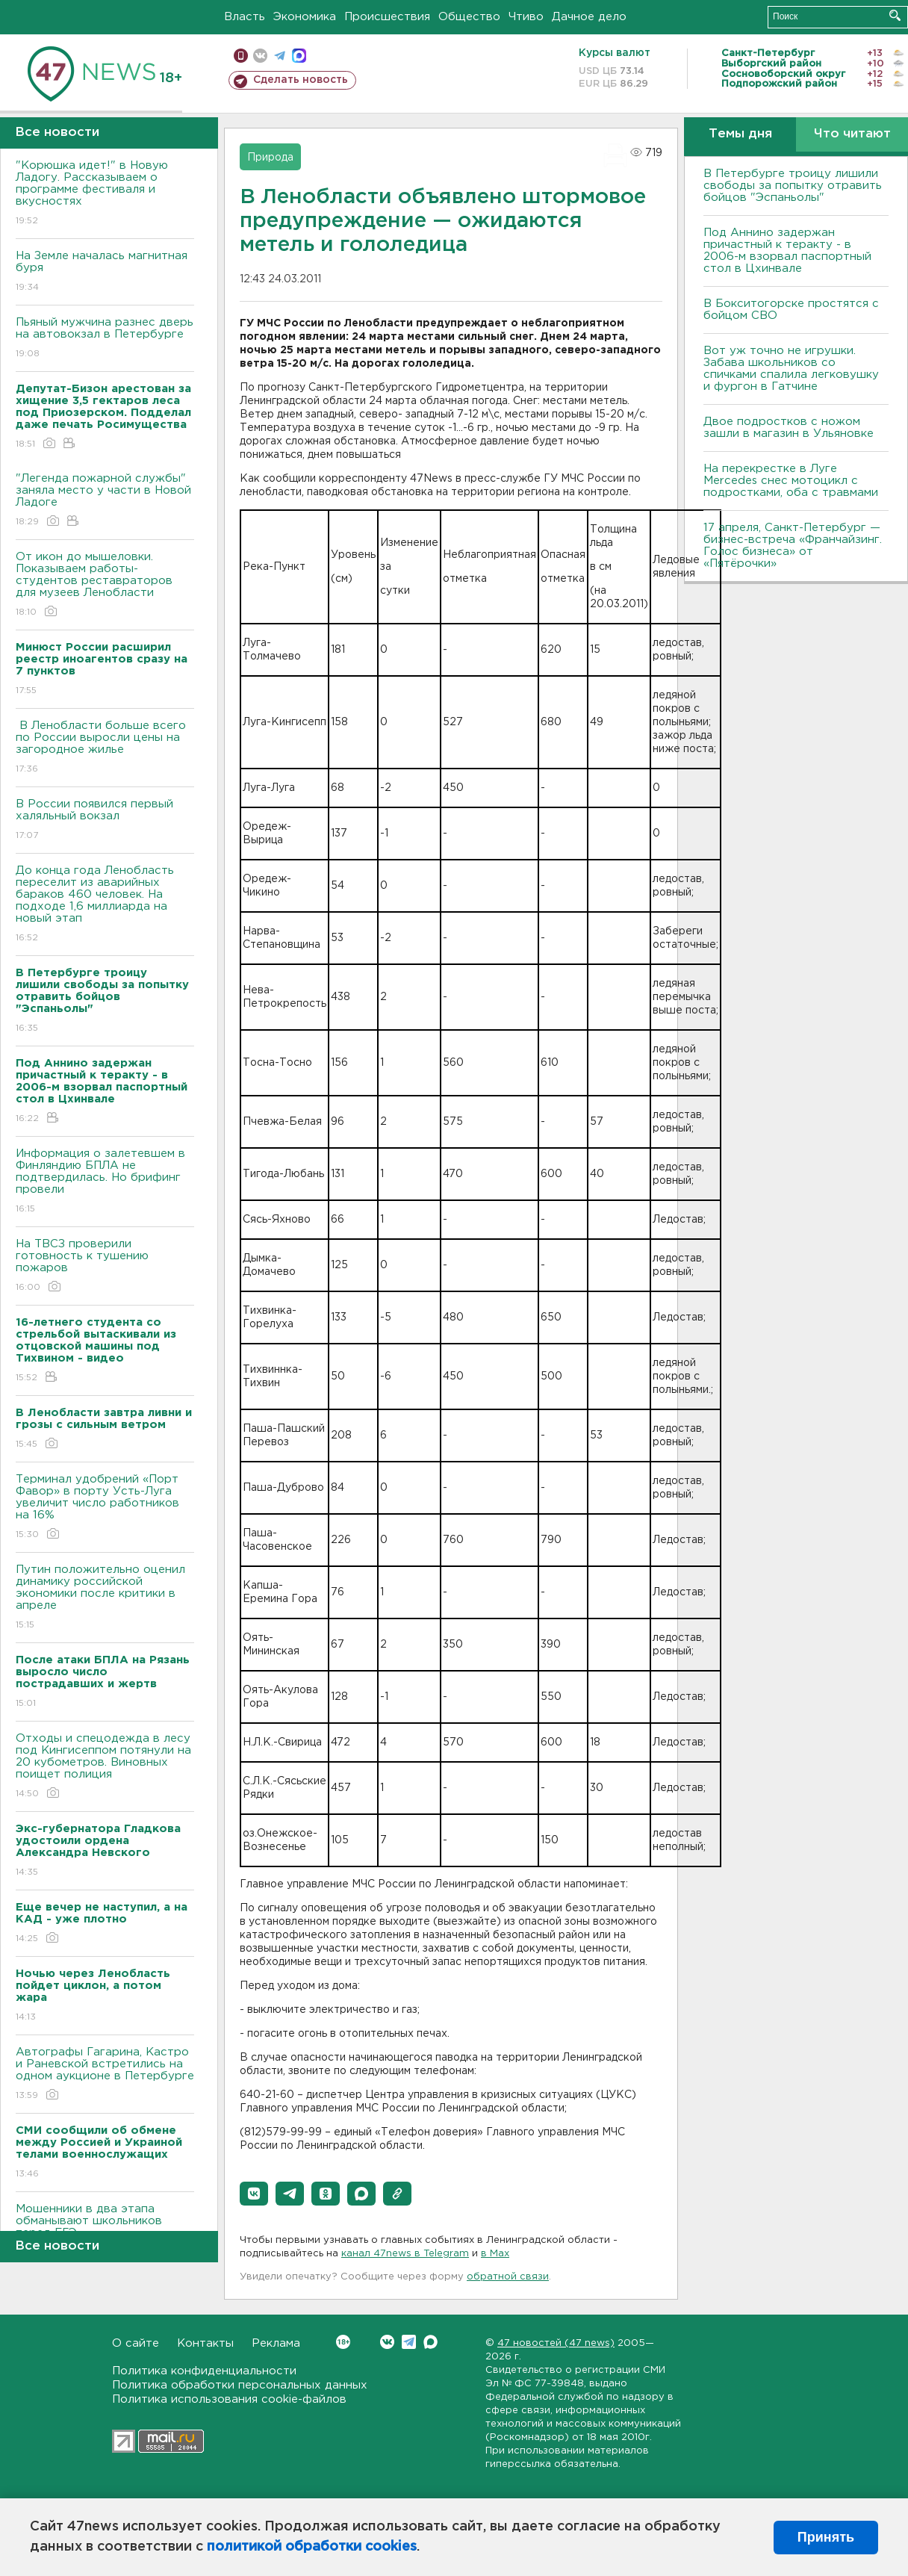  I want to click on От икон до мышеловки. Показываем работы-студентов реставраторов для музеев Ленобласти, so click(105, 585).